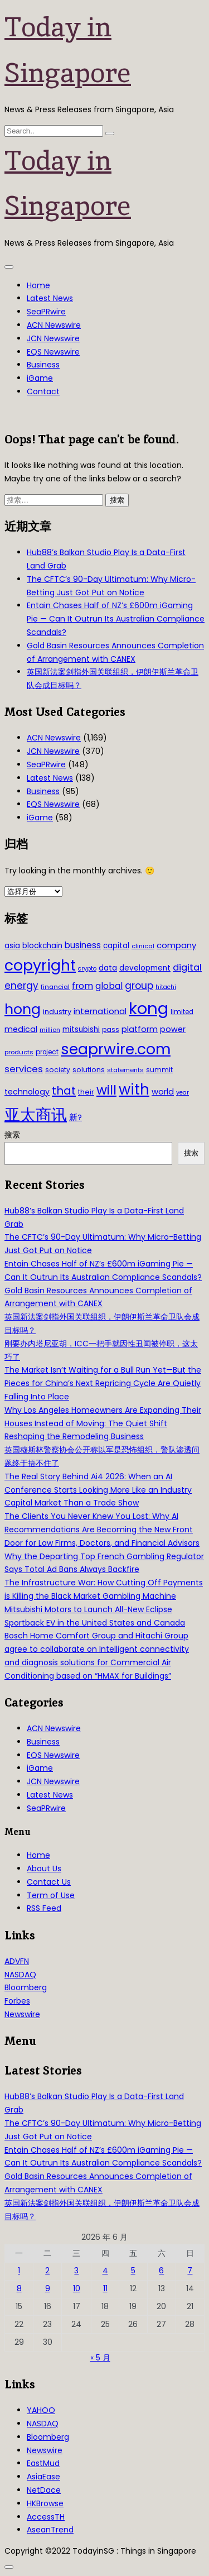 This screenshot has width=209, height=2576. What do you see at coordinates (108, 967) in the screenshot?
I see `data [data (44 项)]` at bounding box center [108, 967].